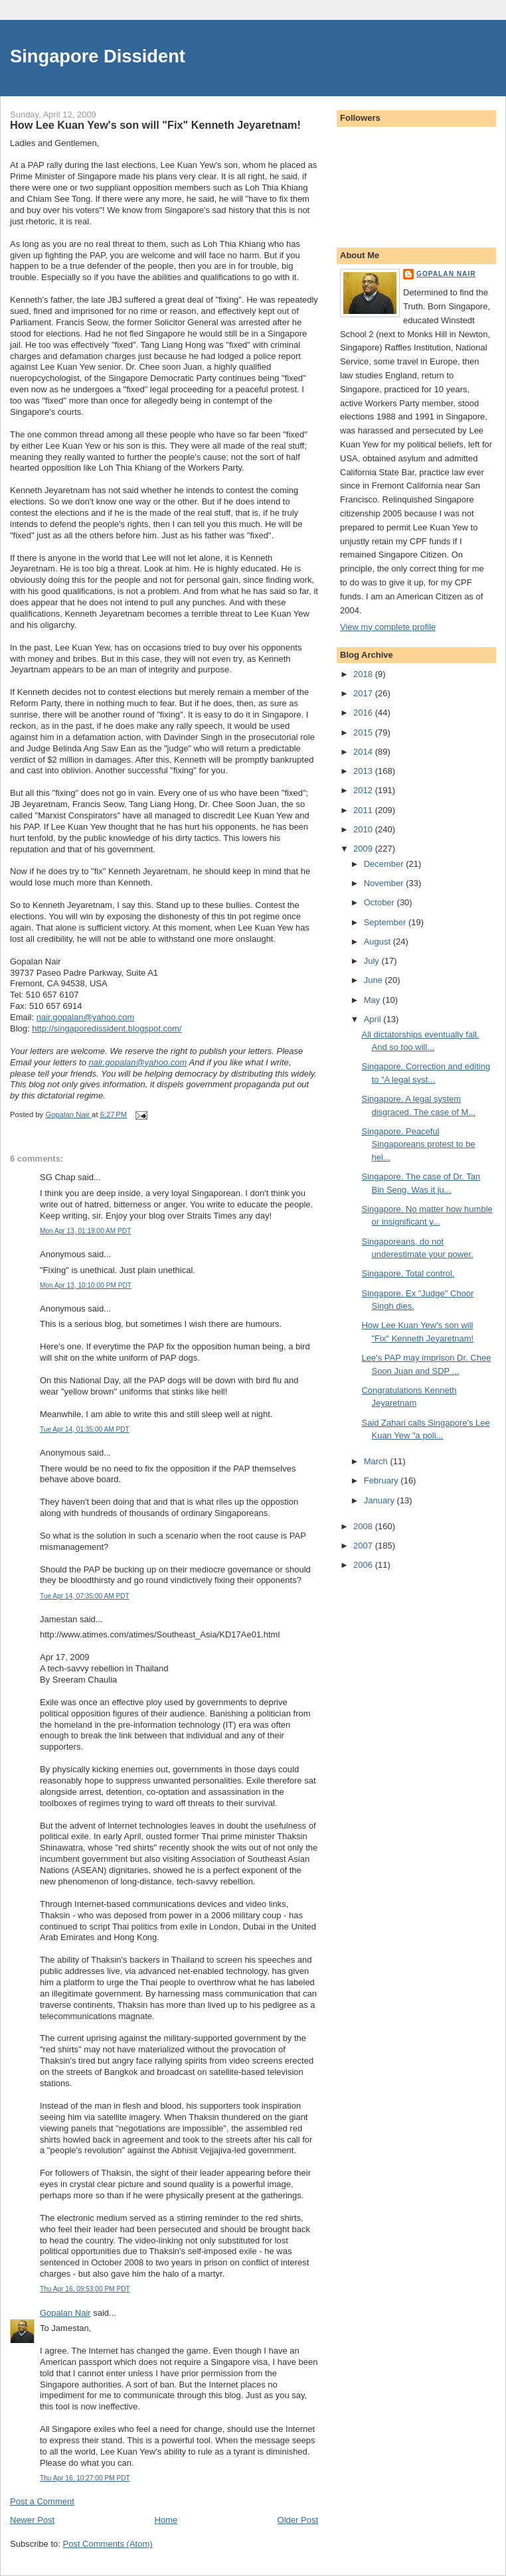 This screenshot has width=506, height=2576. What do you see at coordinates (42, 2501) in the screenshot?
I see `Post a Comment` at bounding box center [42, 2501].